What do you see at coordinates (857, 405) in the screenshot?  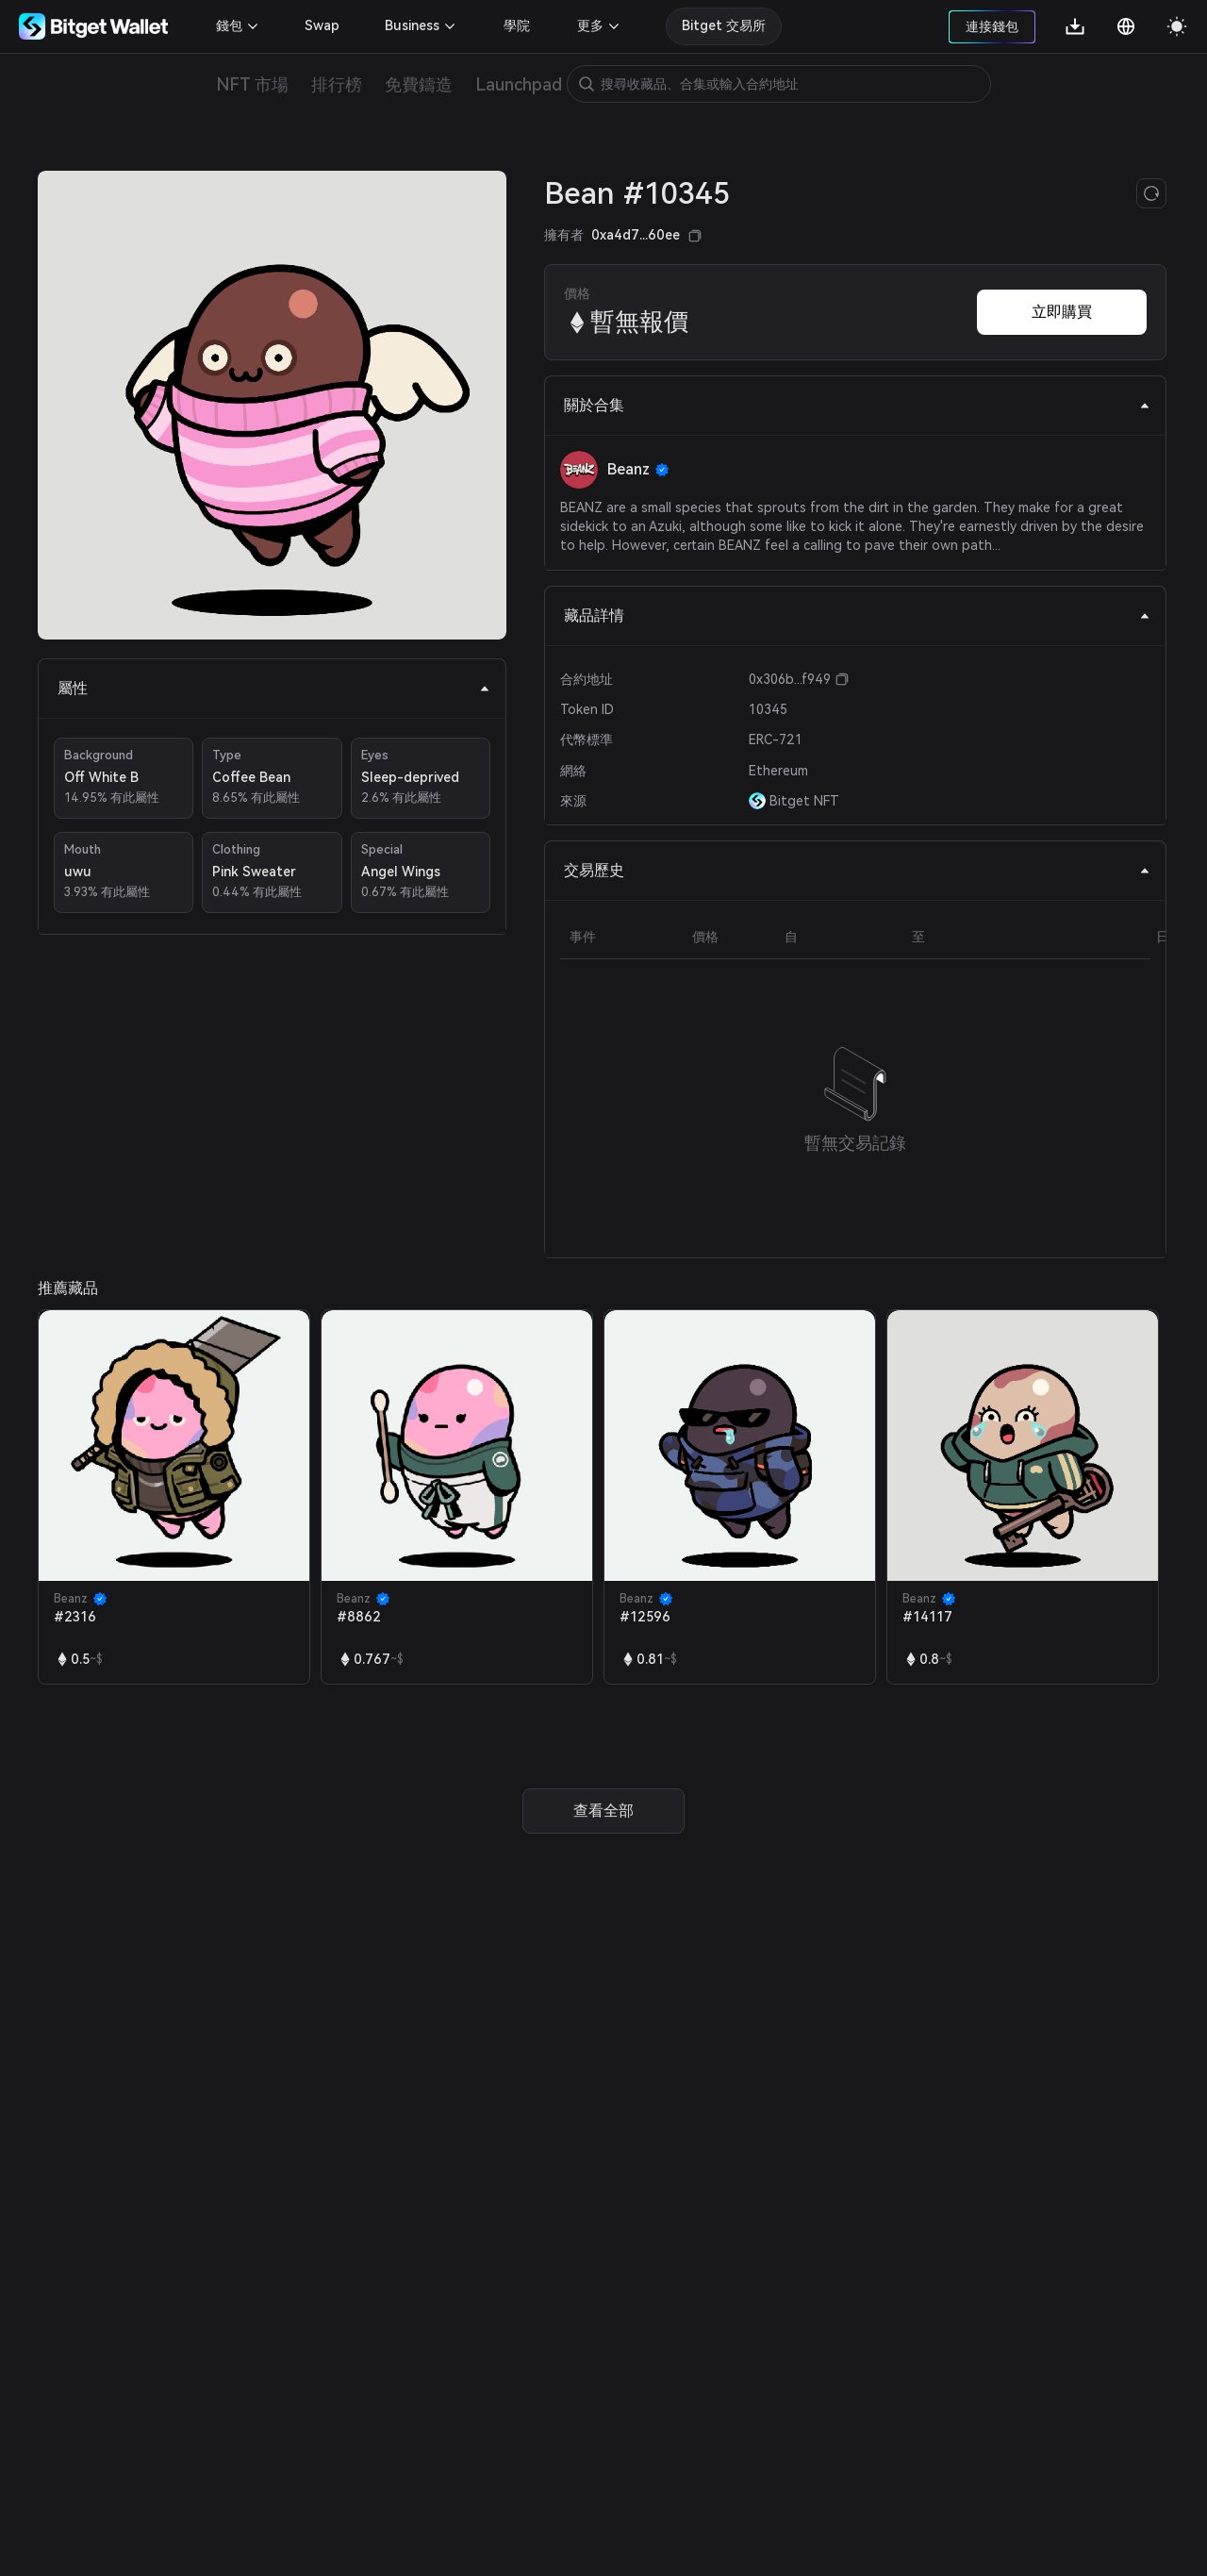 I see `關於合集 [tab]` at bounding box center [857, 405].